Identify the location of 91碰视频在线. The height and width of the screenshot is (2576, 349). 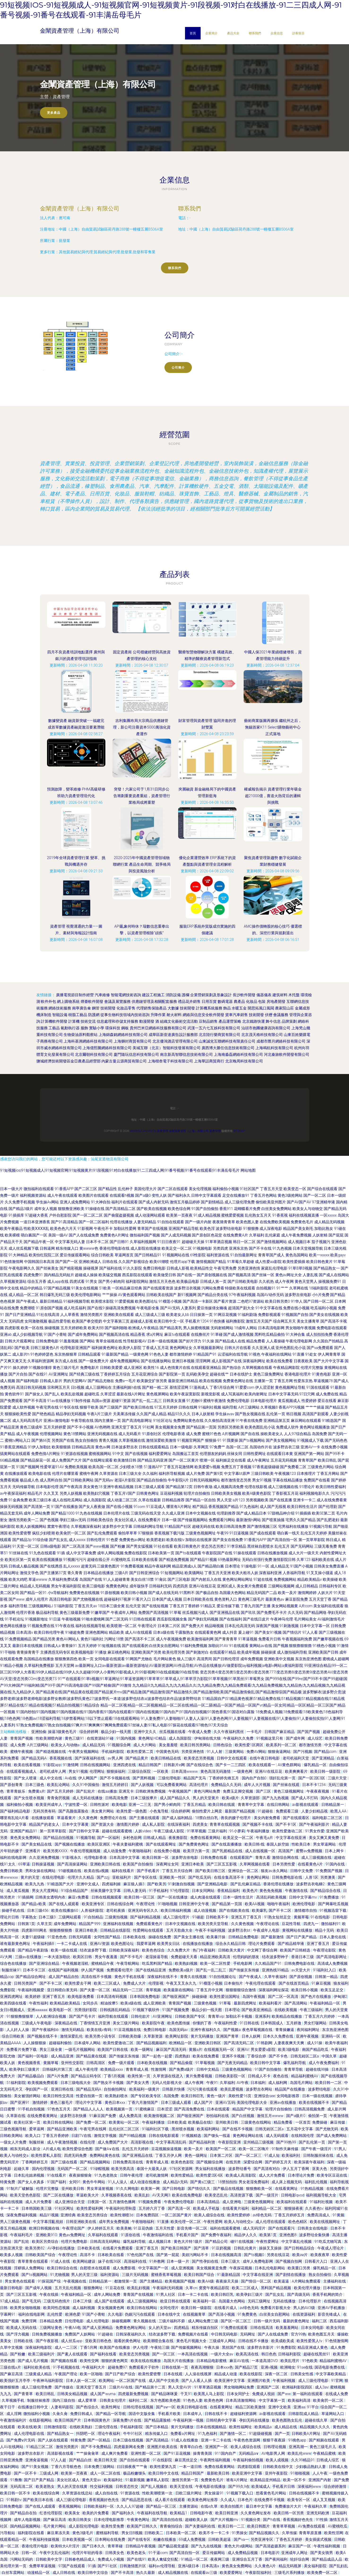
(70, 1871).